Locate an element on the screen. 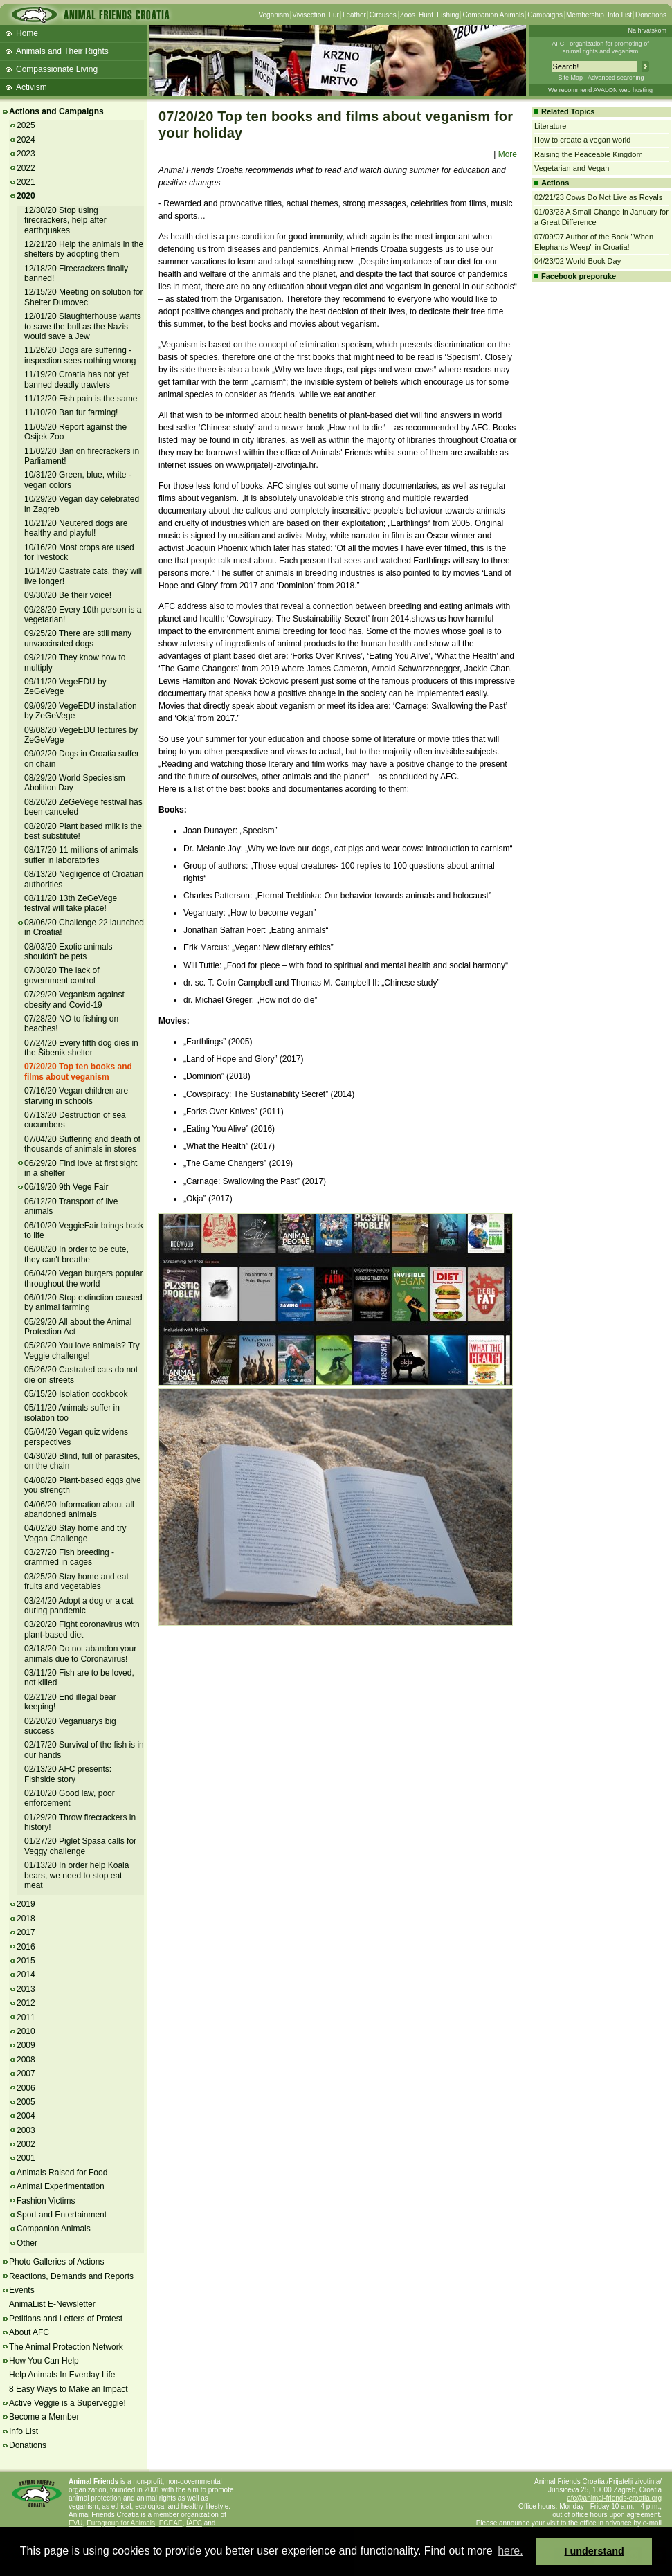  04/23/02 World Book Day is located at coordinates (577, 261).